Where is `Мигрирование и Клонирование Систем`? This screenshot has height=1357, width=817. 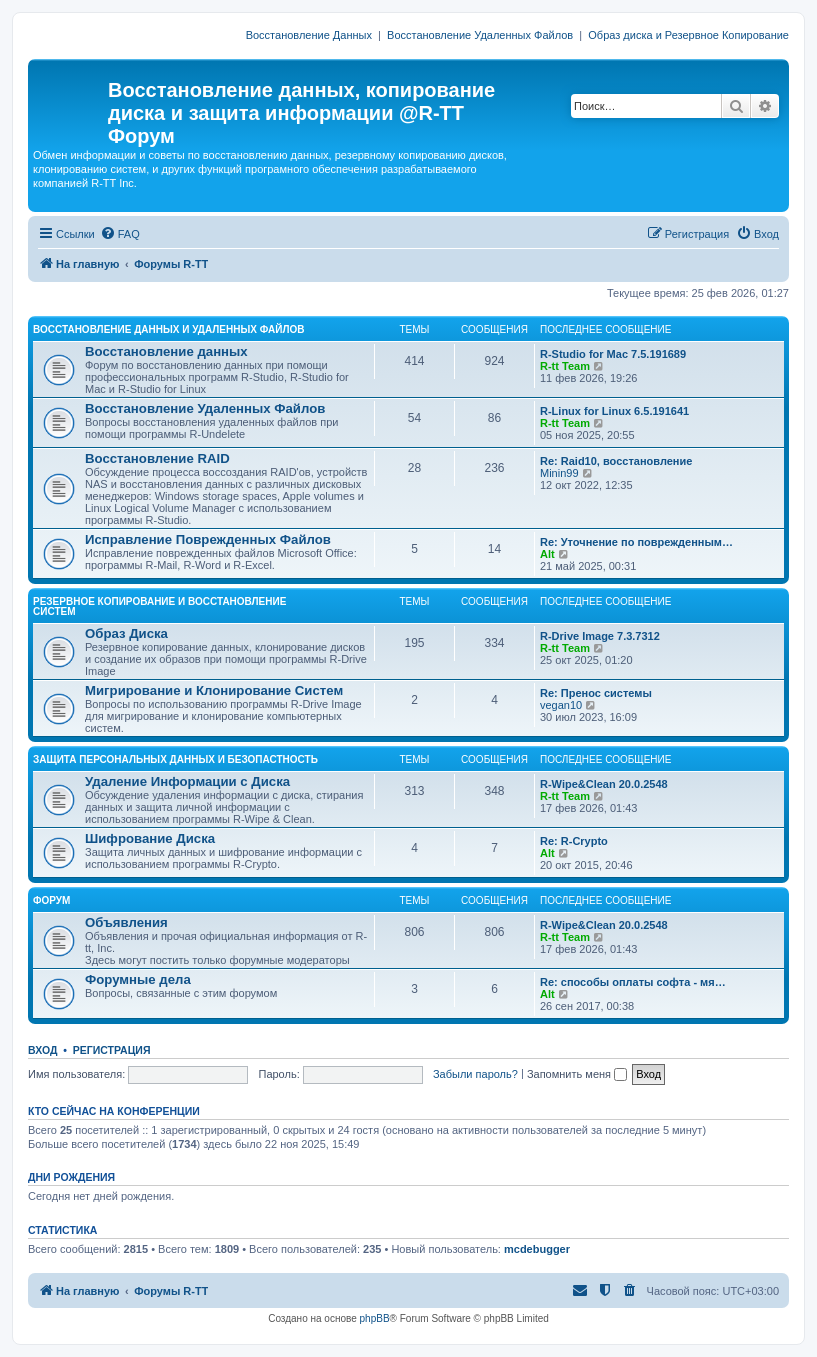 Мигрирование и Клонирование Систем is located at coordinates (214, 690).